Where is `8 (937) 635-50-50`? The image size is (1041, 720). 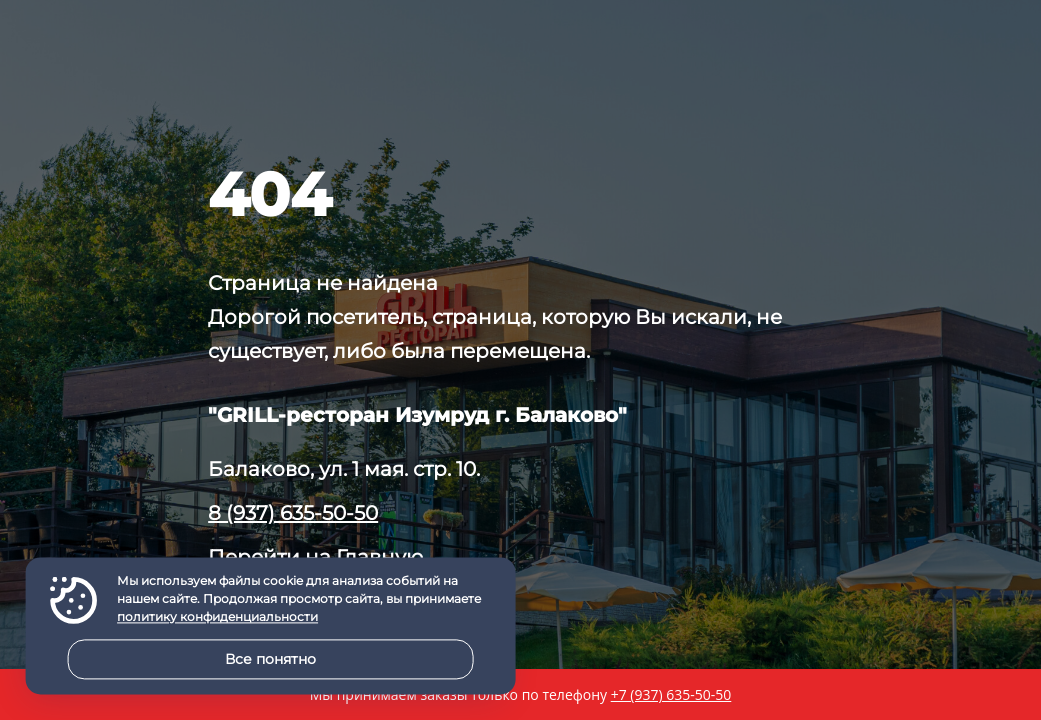 8 (937) 635-50-50 is located at coordinates (293, 513).